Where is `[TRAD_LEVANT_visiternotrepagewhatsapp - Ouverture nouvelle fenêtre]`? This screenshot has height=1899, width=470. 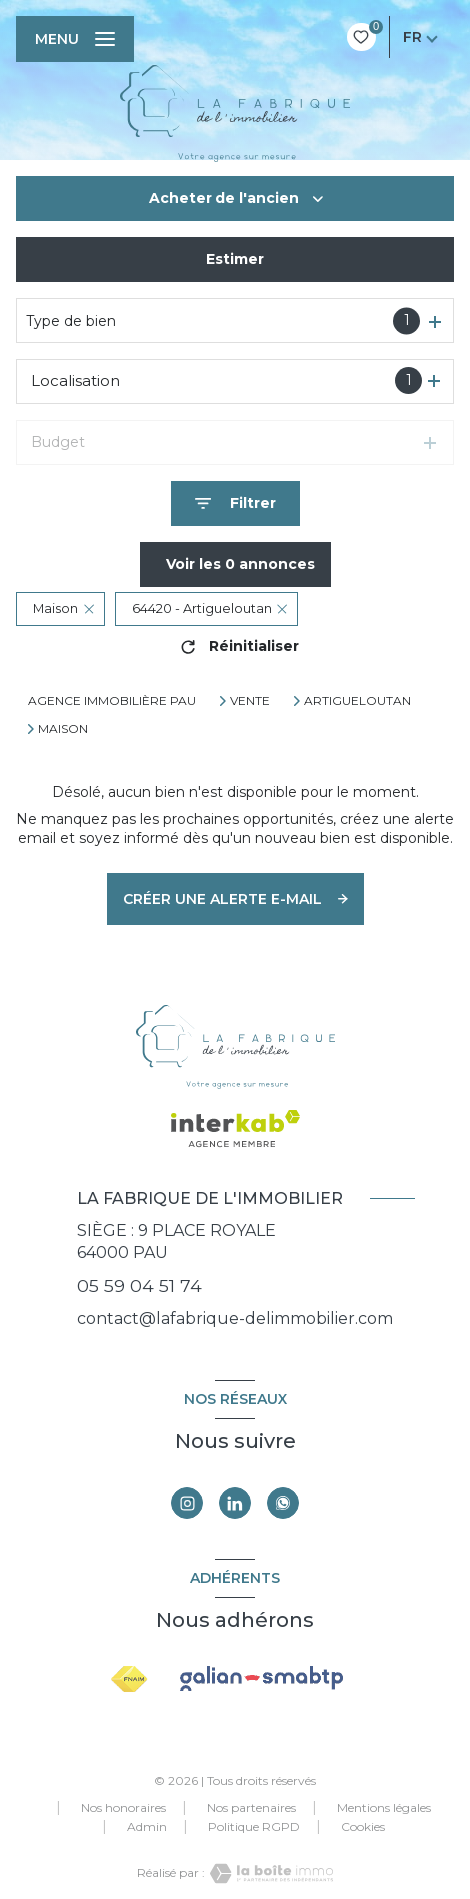 [TRAD_LEVANT_visiternotrepagewhatsapp - Ouverture nouvelle fenêtre] is located at coordinates (283, 1503).